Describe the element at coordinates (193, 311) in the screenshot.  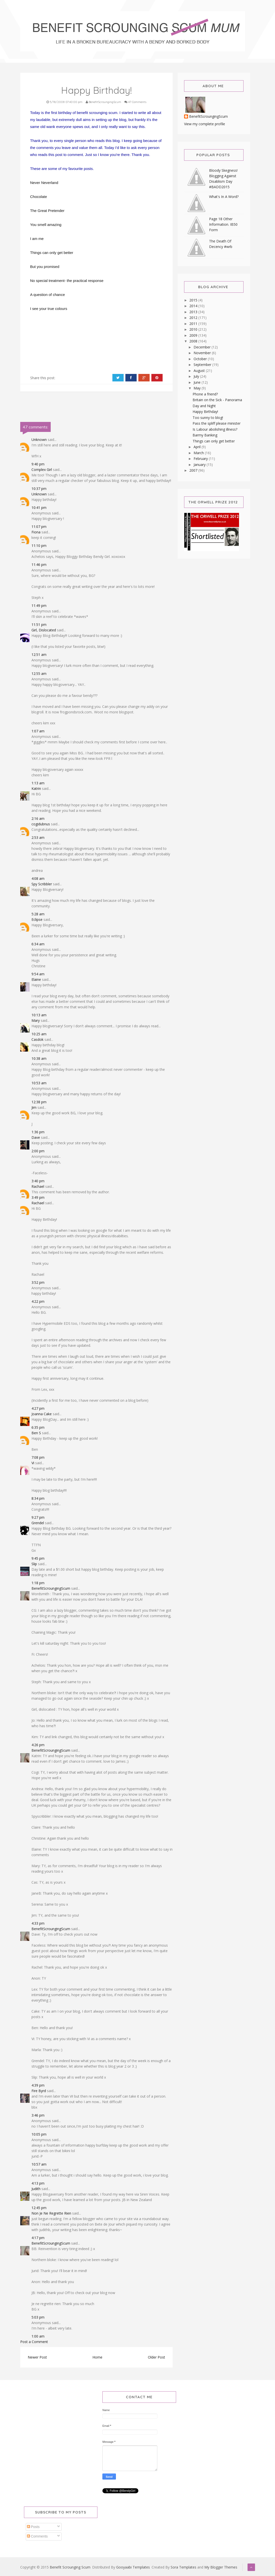
I see `2013` at that location.